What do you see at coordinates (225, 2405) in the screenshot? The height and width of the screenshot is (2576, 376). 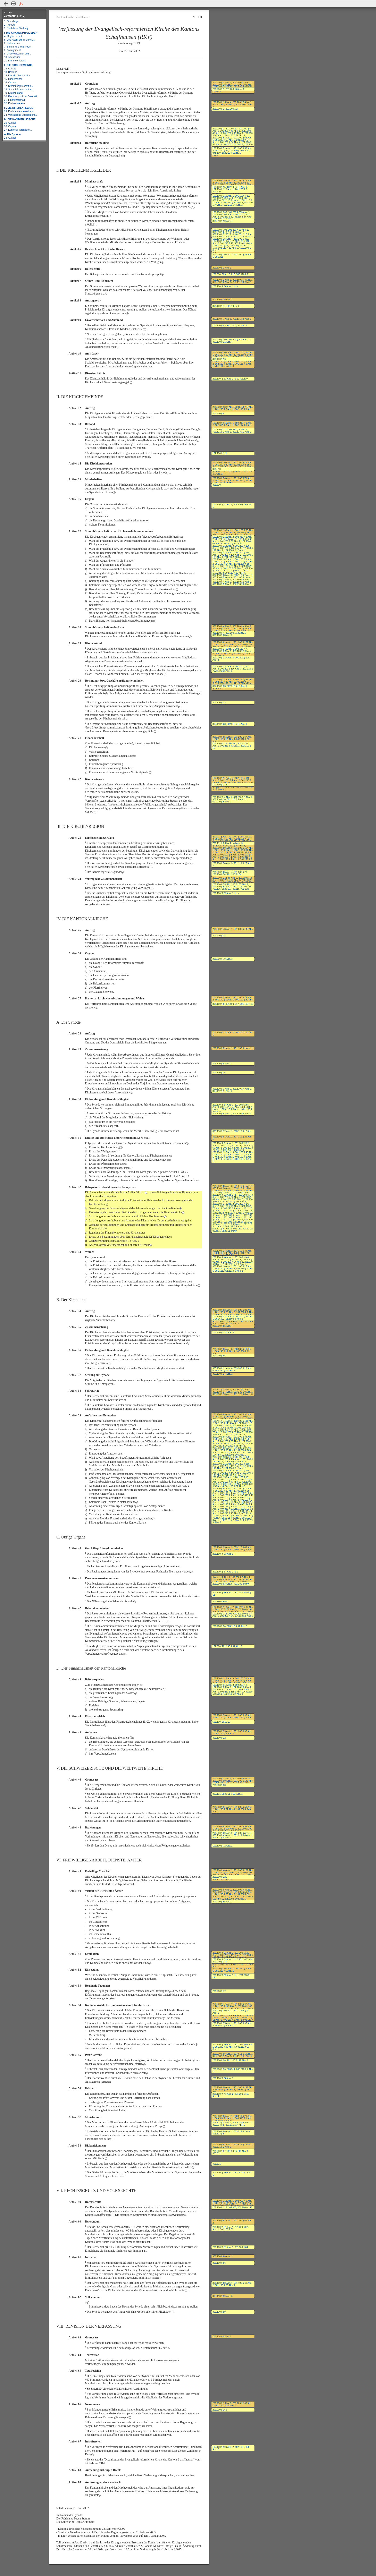 I see `201.200 § 165 Abs. 2` at bounding box center [225, 2405].